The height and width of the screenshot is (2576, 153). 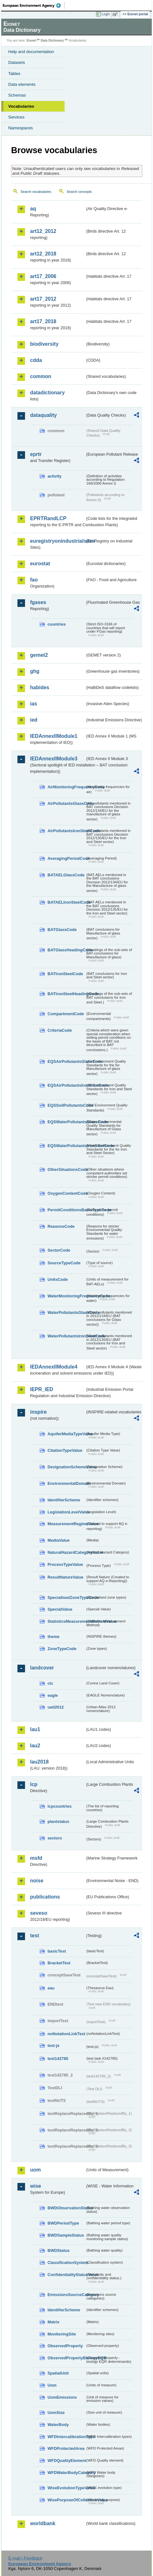 I want to click on BATGlassHeadingCode, so click(x=66, y=950).